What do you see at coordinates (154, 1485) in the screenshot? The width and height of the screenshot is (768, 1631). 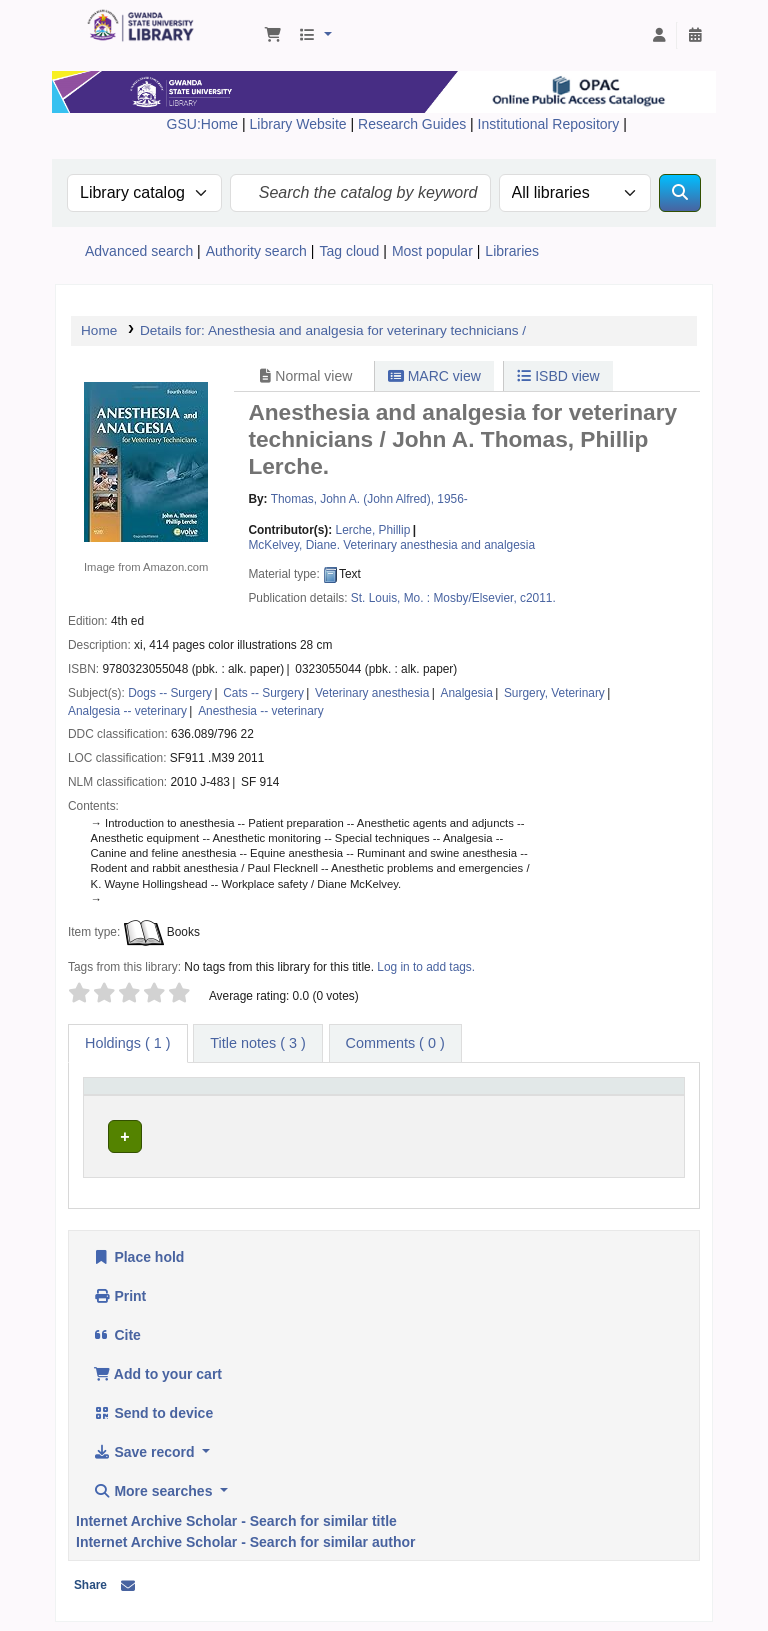 I see `More searches [button]` at bounding box center [154, 1485].